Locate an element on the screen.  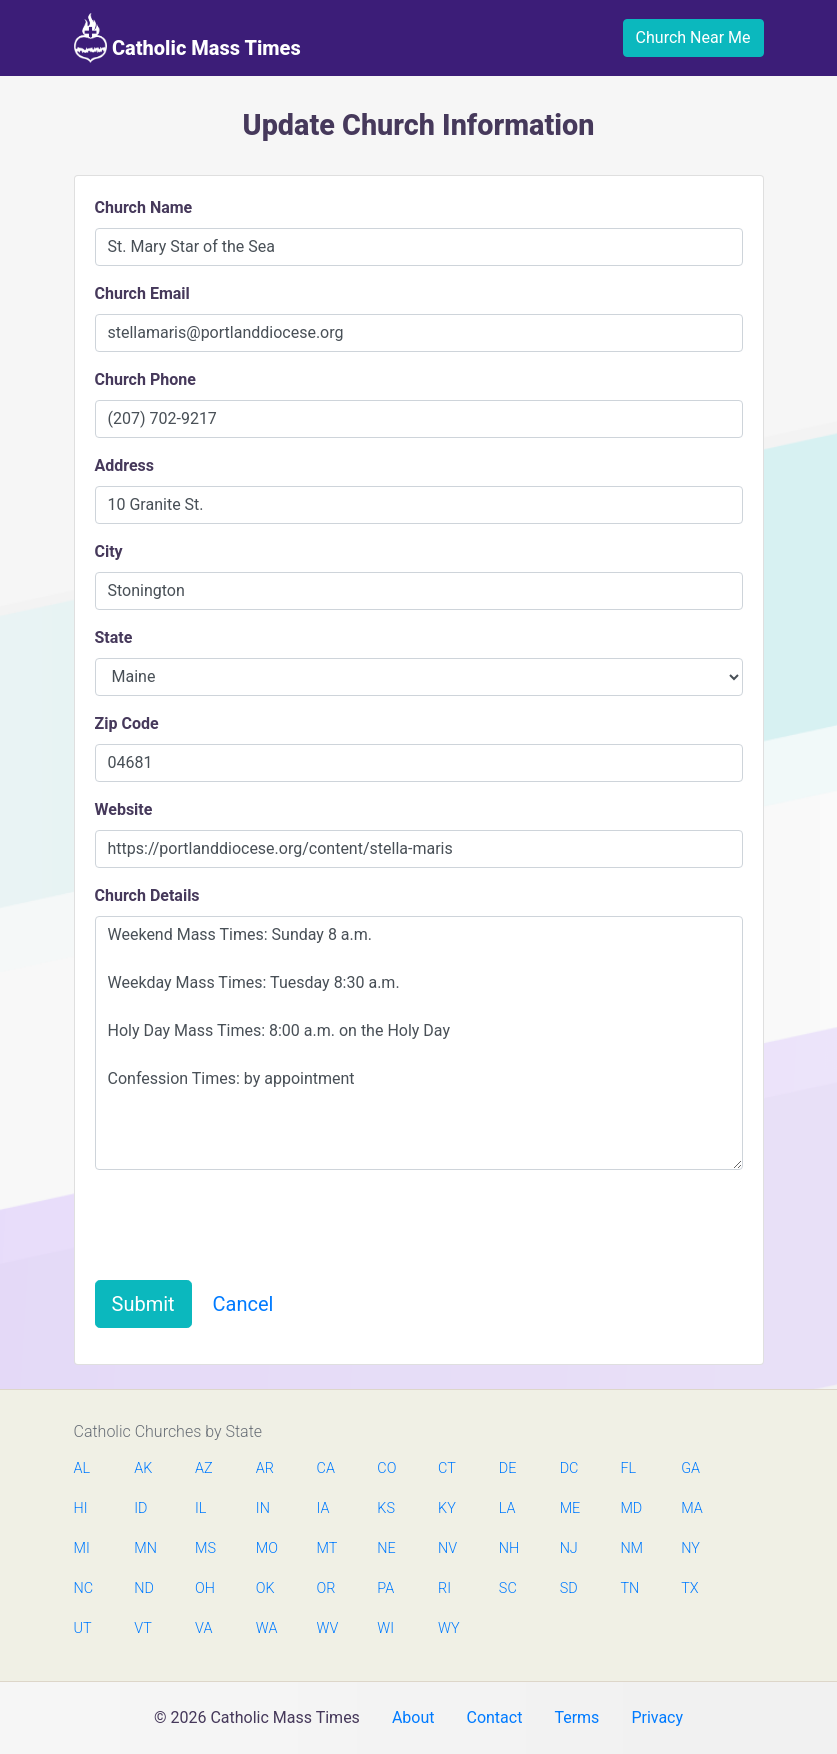
City is located at coordinates (109, 551).